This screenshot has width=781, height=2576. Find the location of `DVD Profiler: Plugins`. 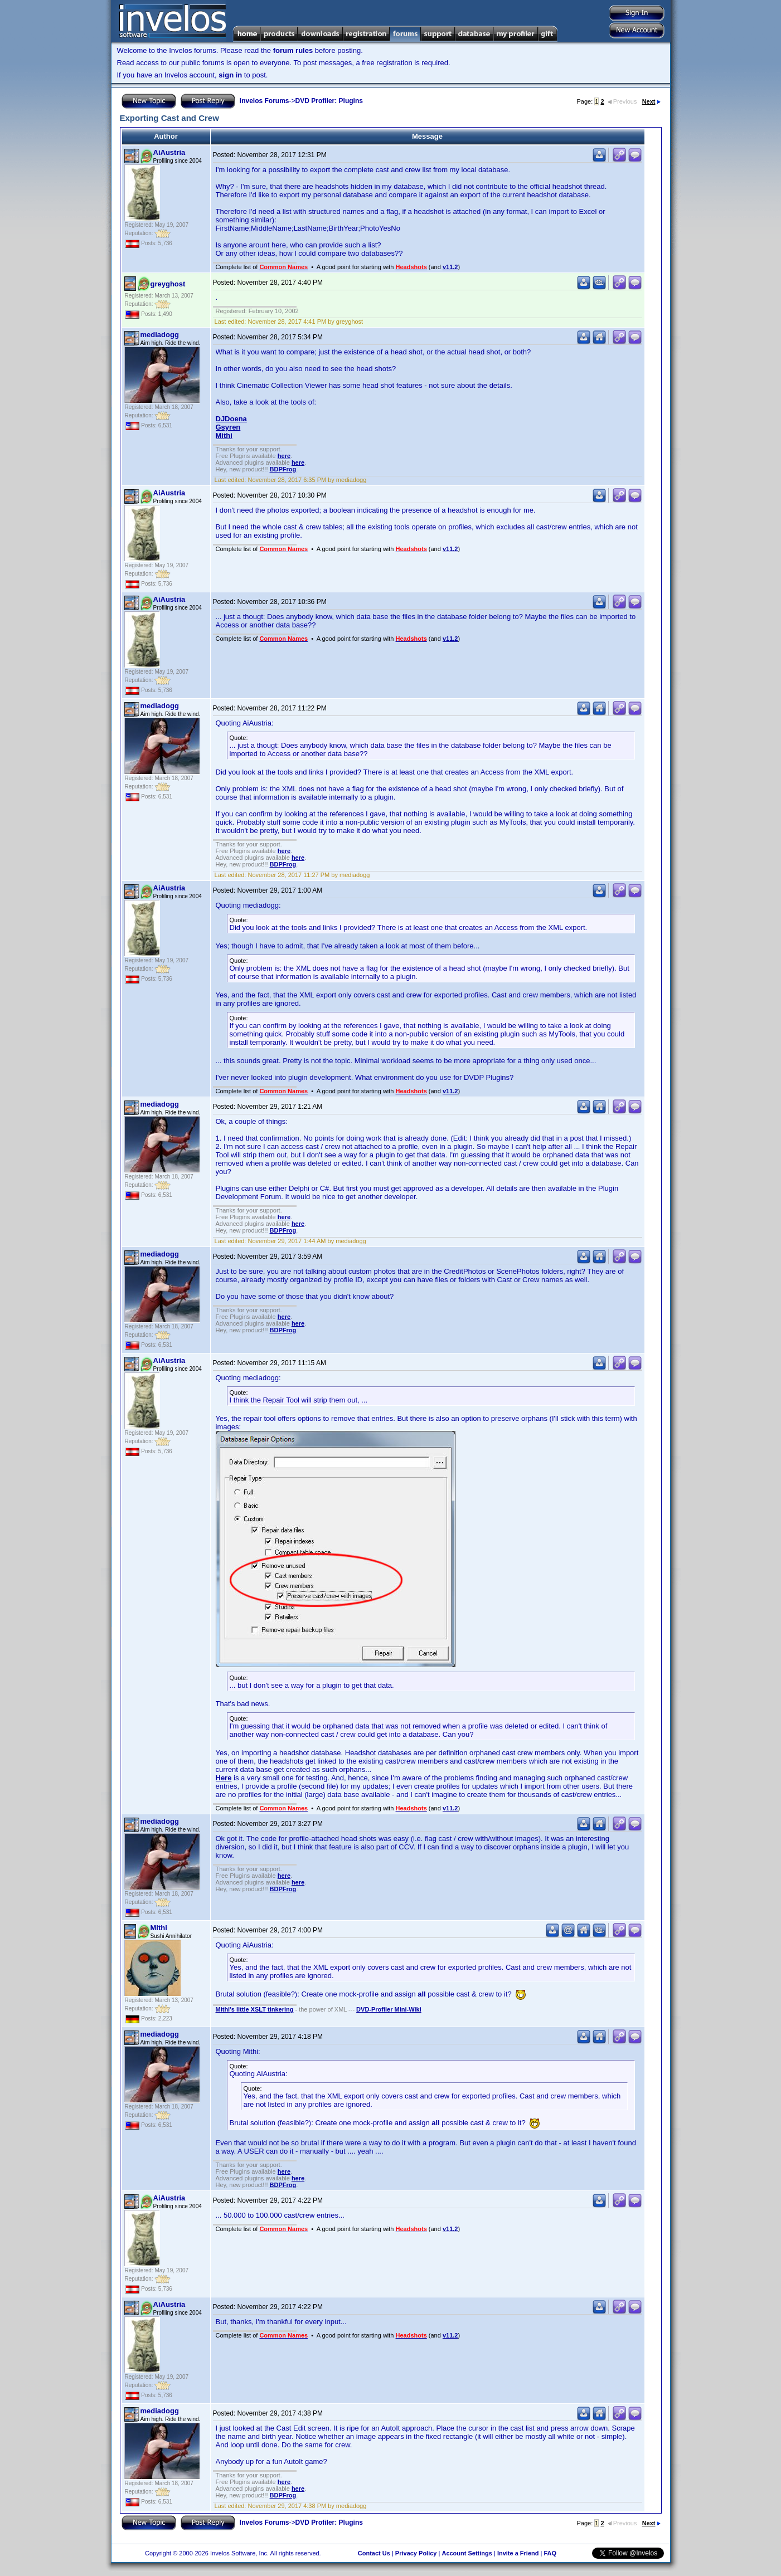

DVD Profiler: Plugins is located at coordinates (329, 101).